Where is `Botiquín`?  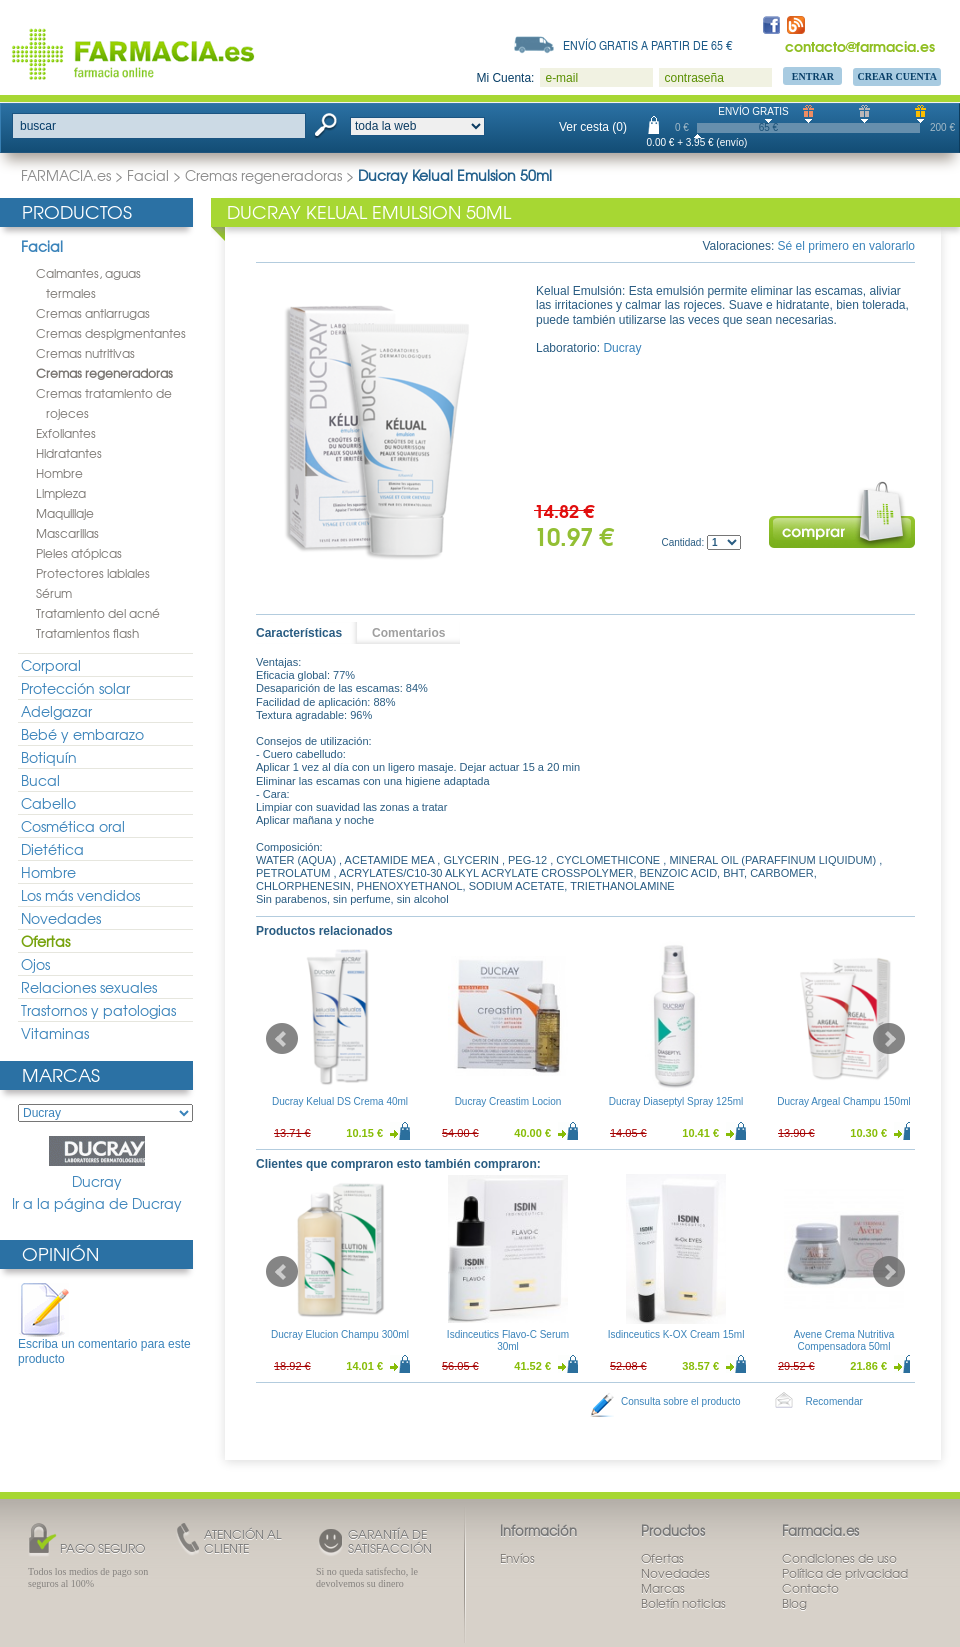 Botiquín is located at coordinates (49, 757).